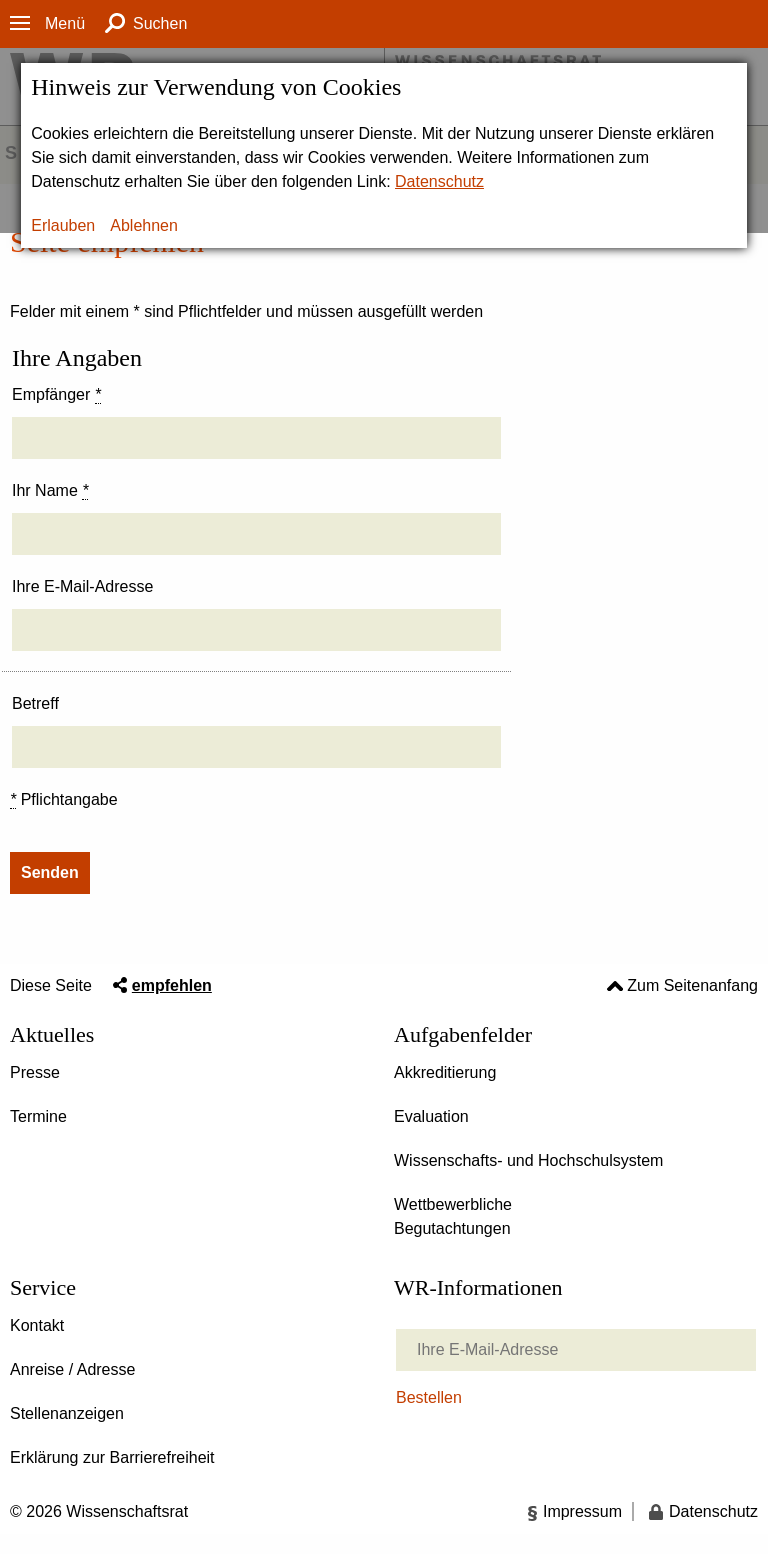 The height and width of the screenshot is (1554, 768). What do you see at coordinates (56, 395) in the screenshot?
I see `Empfänger` at bounding box center [56, 395].